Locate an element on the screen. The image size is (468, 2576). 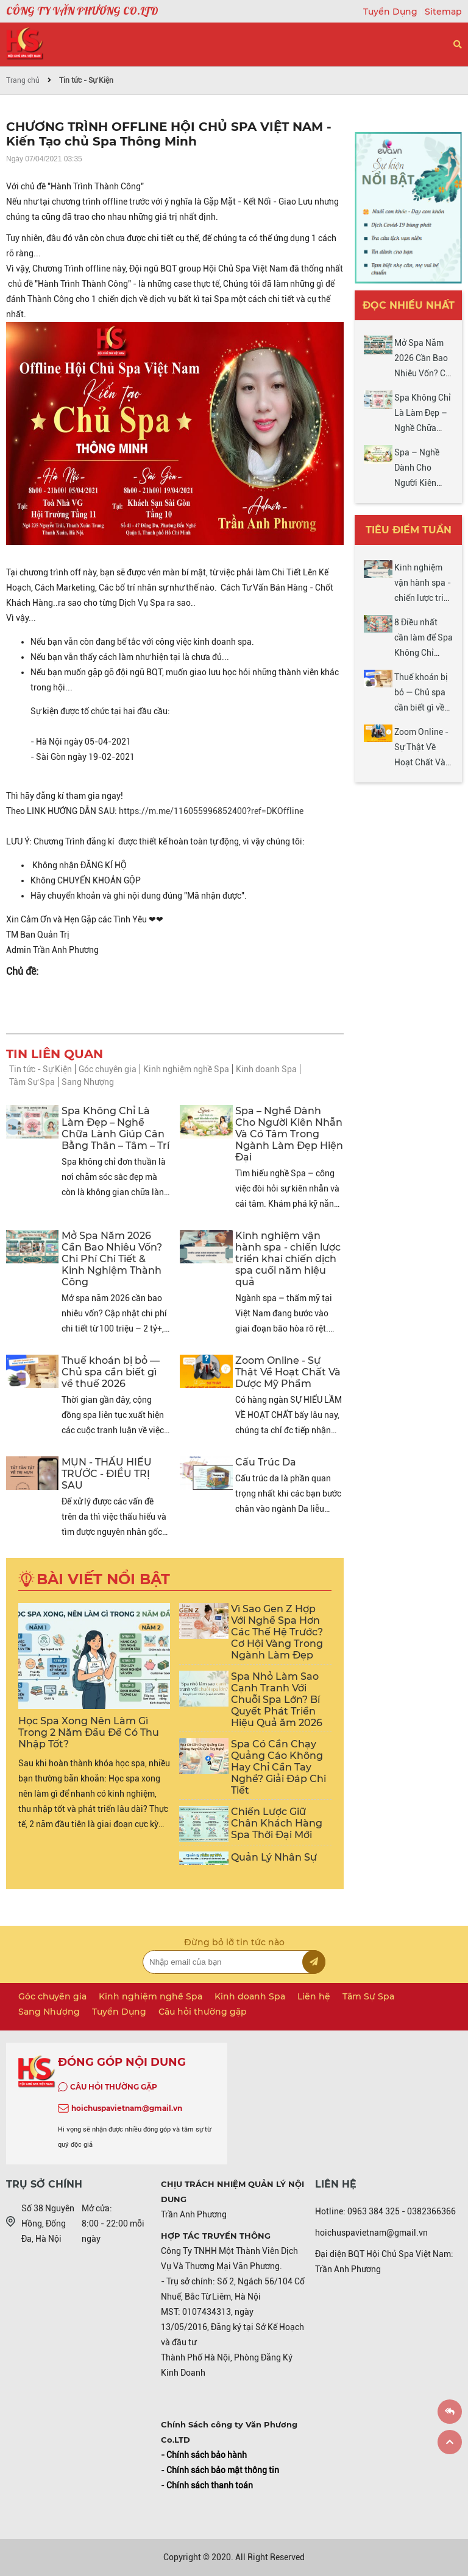
MỤN - THẤU HIỂU TRƯỚC - ĐIỀU TRỊ SAU is located at coordinates (107, 1473).